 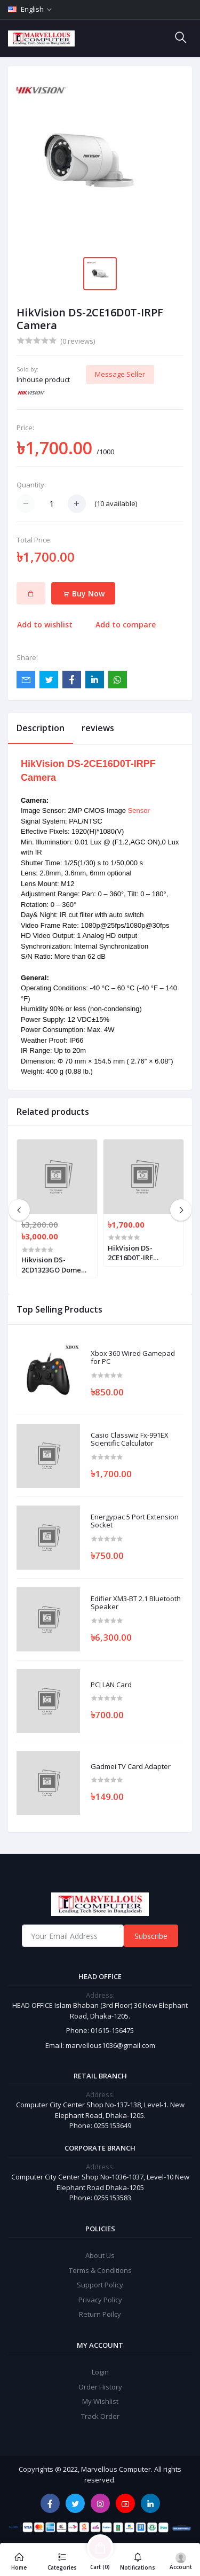 What do you see at coordinates (137, 1252) in the screenshot?
I see `HikVision DS-2CE16D0T-IRF HD1080P IR Bullet Camera` at bounding box center [137, 1252].